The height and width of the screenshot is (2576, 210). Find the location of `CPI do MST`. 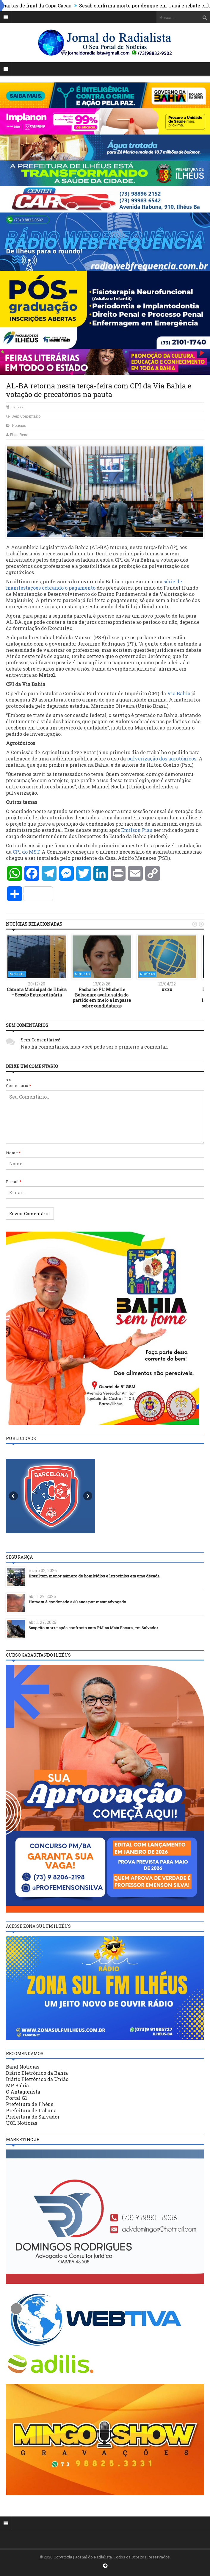

CPI do MST is located at coordinates (26, 852).